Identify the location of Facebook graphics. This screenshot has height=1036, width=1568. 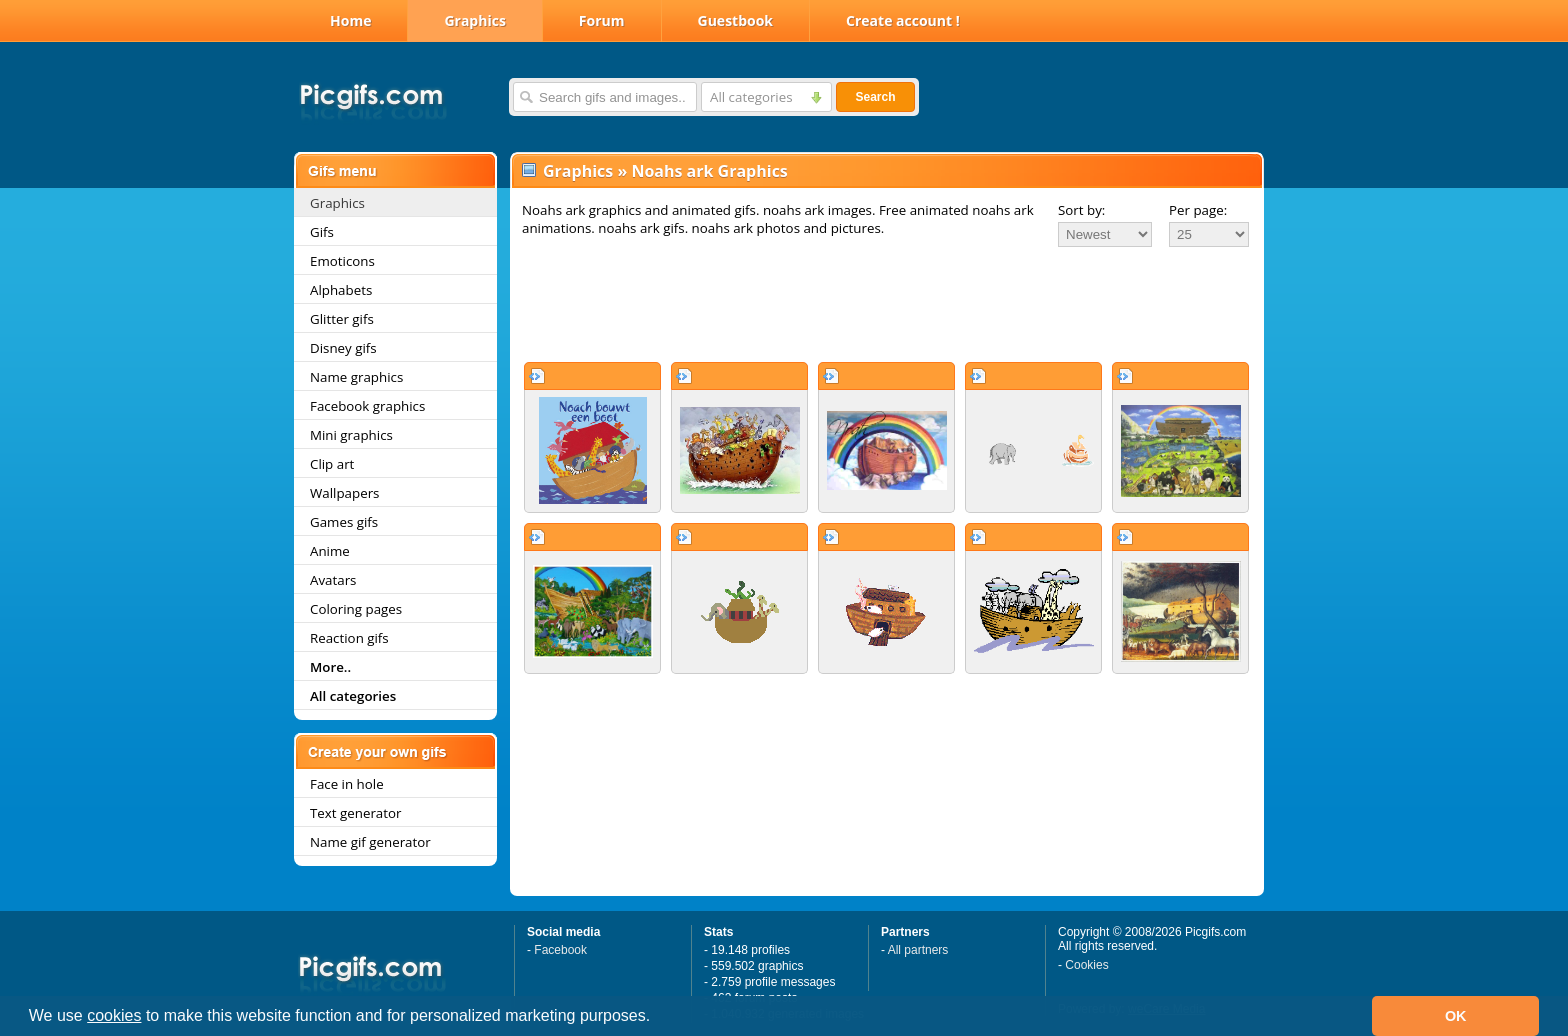
(367, 406).